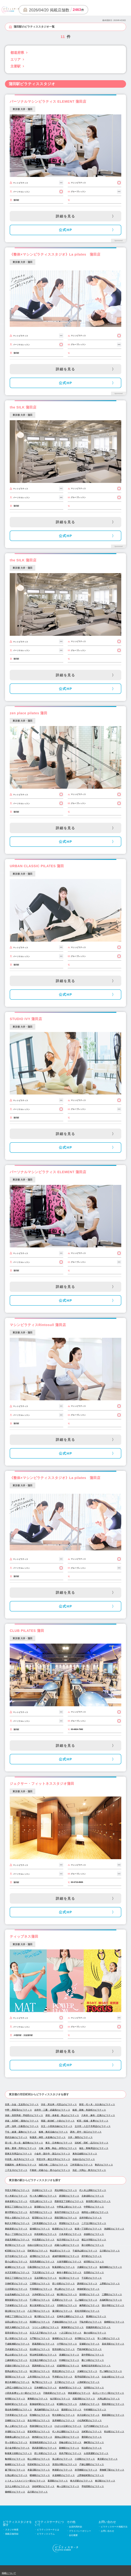  What do you see at coordinates (69, 2201) in the screenshot?
I see `西新宿五丁目駅のピラティス` at bounding box center [69, 2201].